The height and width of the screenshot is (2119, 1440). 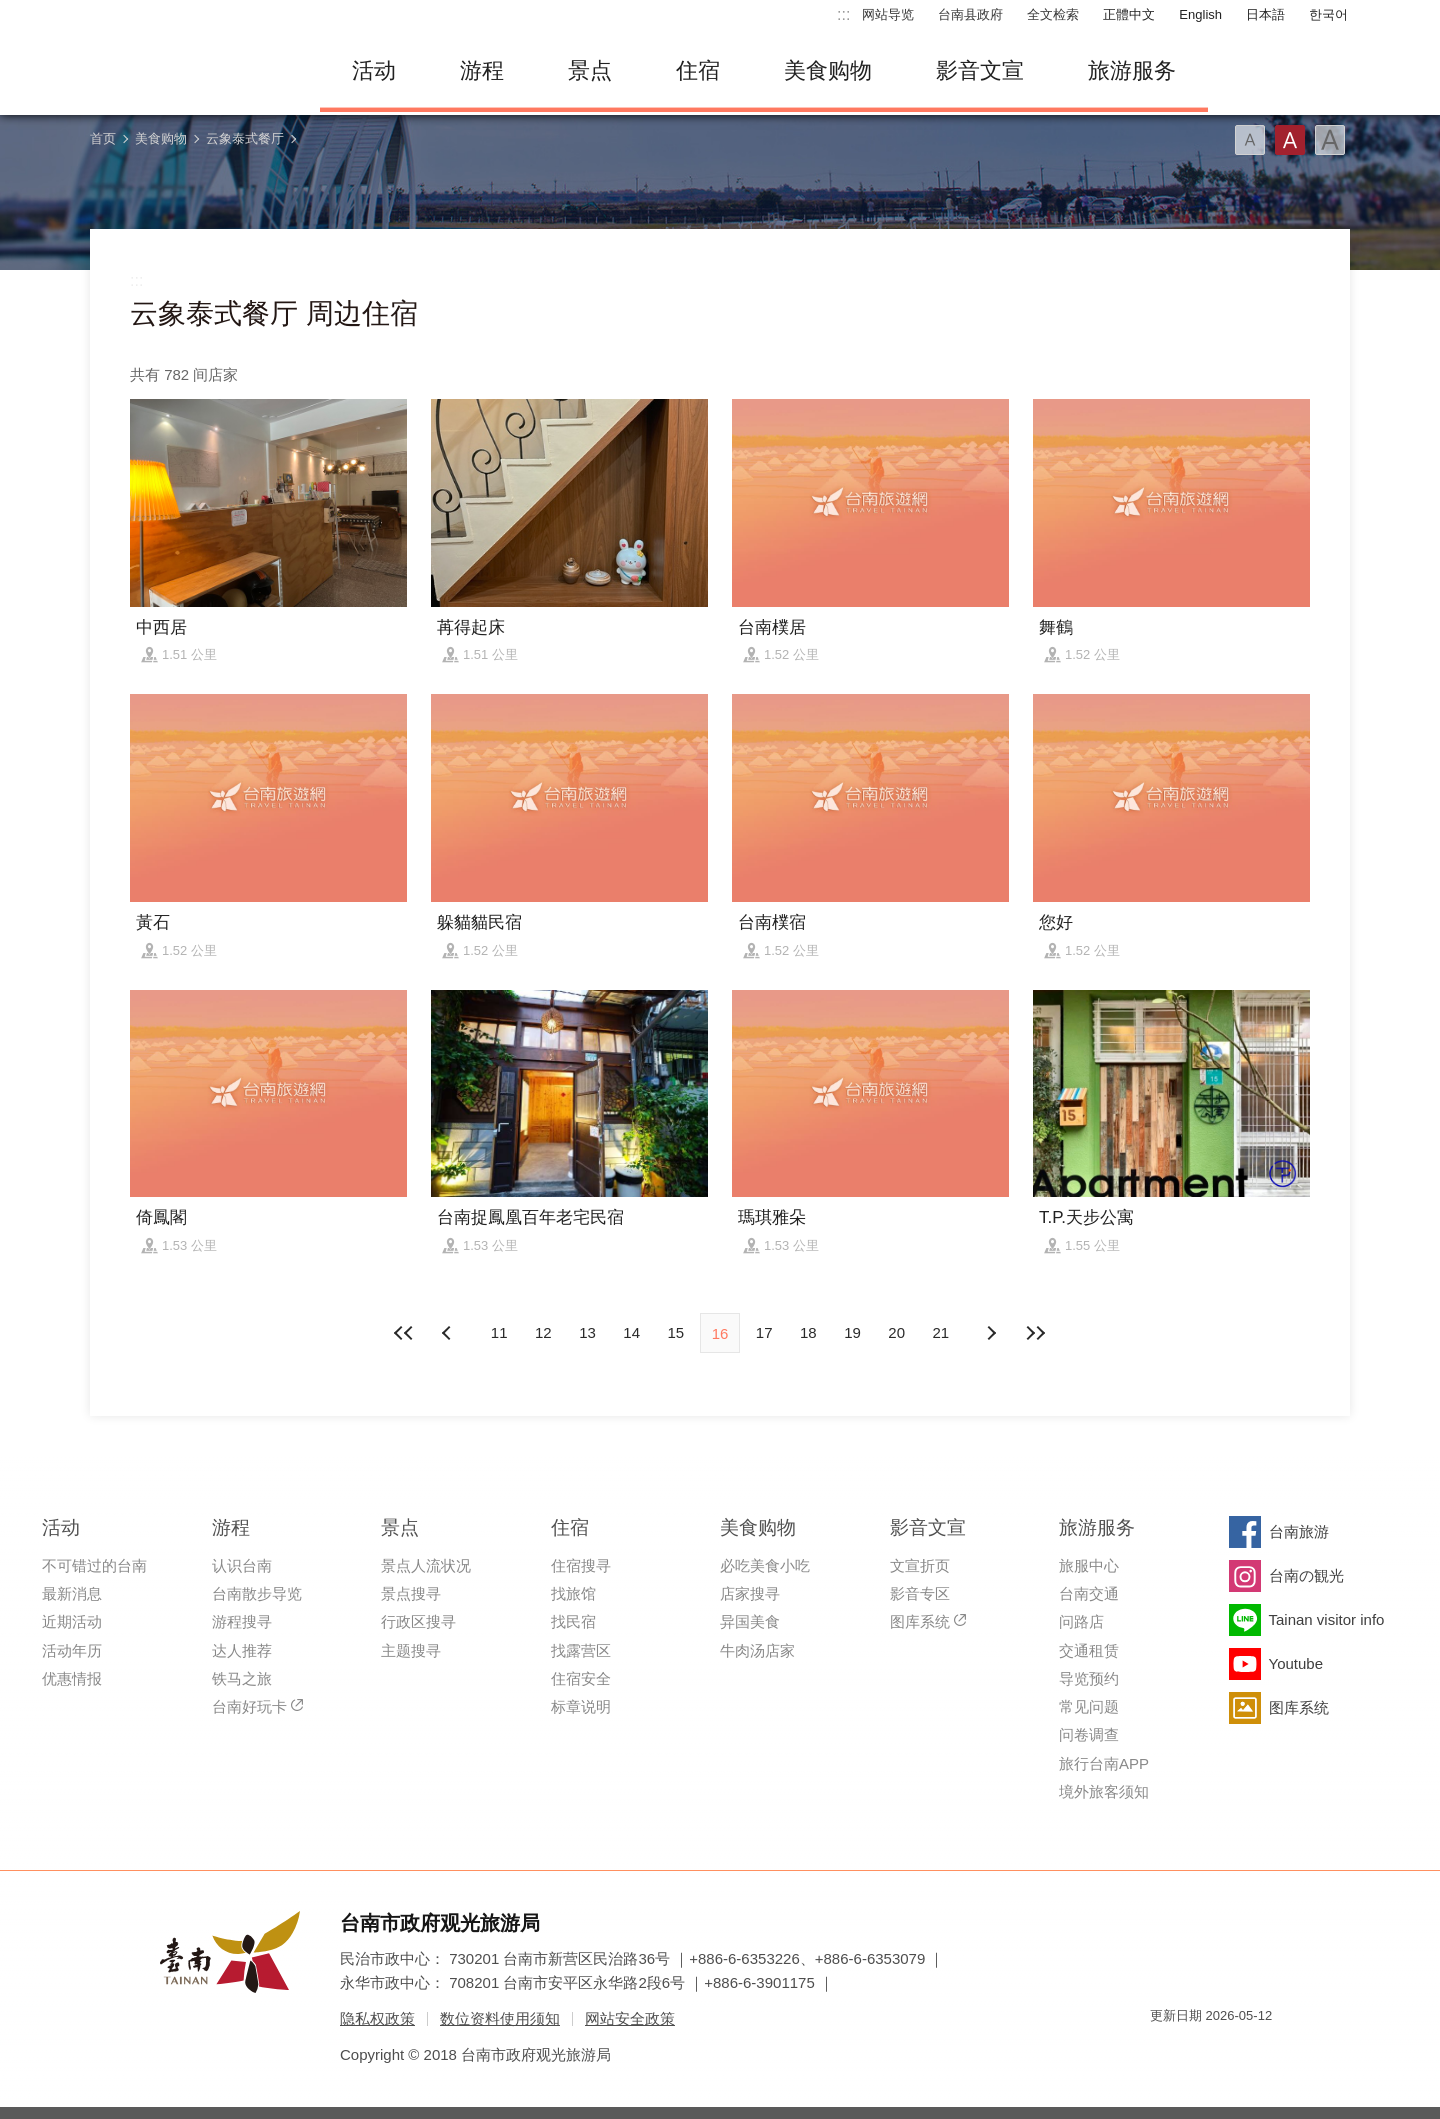 What do you see at coordinates (590, 70) in the screenshot?
I see `景点` at bounding box center [590, 70].